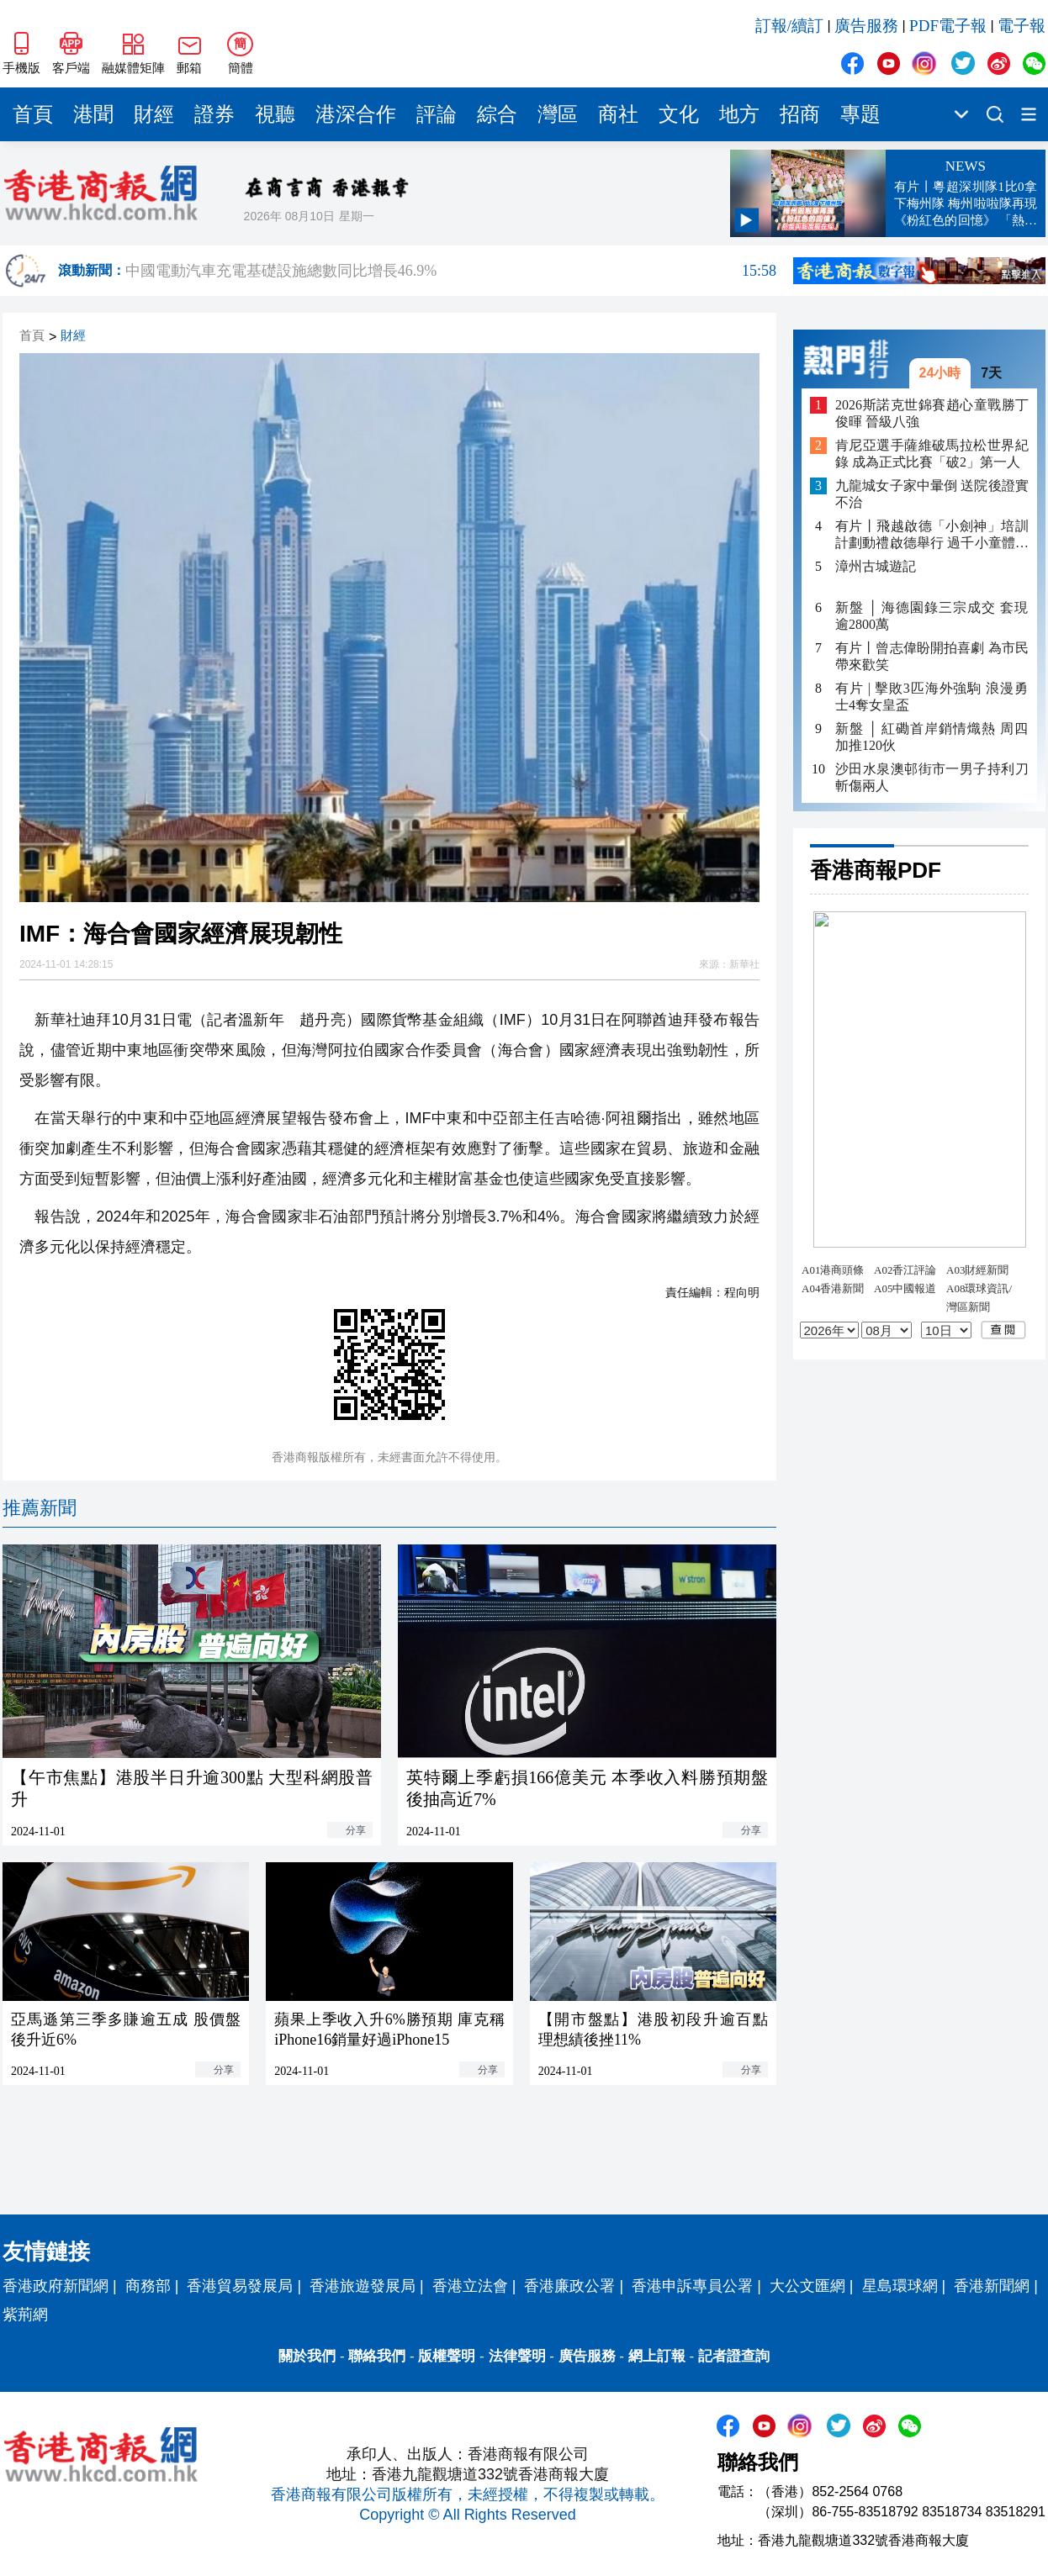 The height and width of the screenshot is (2576, 1048). I want to click on 推薦新聞, so click(40, 1507).